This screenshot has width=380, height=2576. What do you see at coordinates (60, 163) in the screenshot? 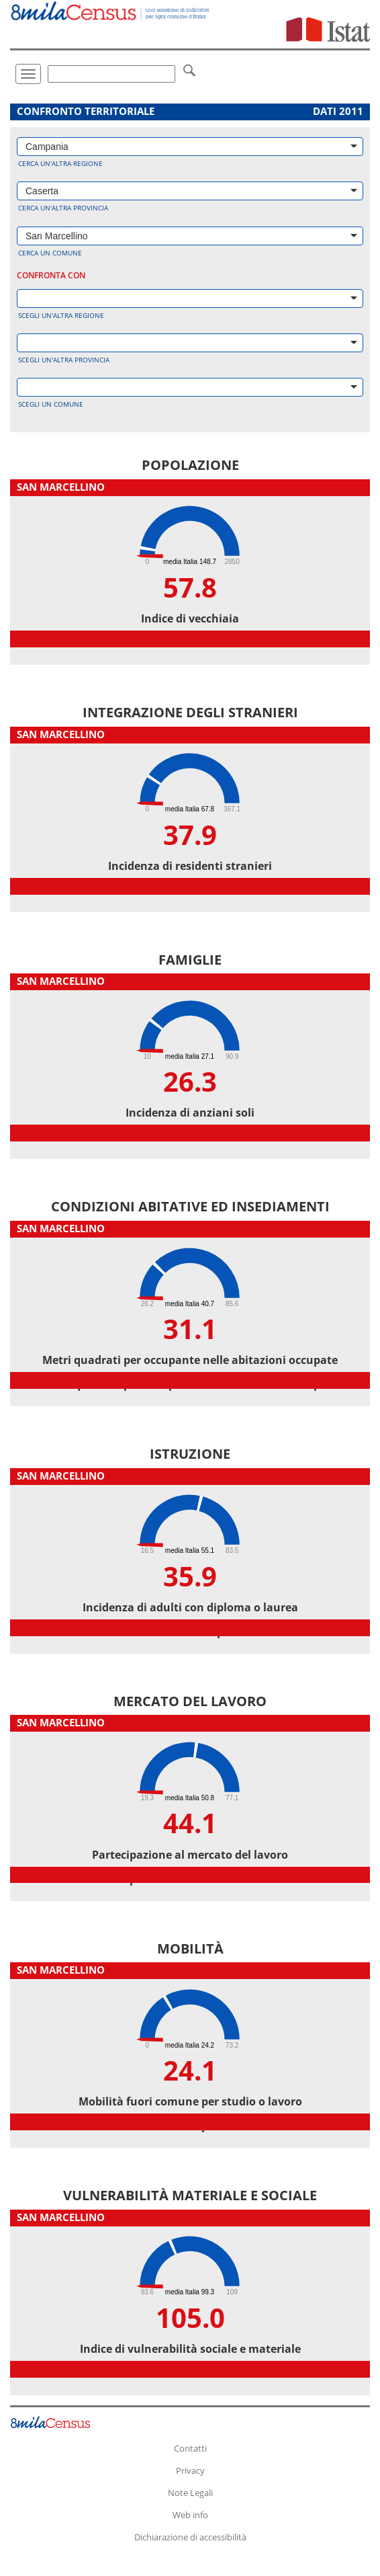
I see `Cerca un'altra regione` at bounding box center [60, 163].